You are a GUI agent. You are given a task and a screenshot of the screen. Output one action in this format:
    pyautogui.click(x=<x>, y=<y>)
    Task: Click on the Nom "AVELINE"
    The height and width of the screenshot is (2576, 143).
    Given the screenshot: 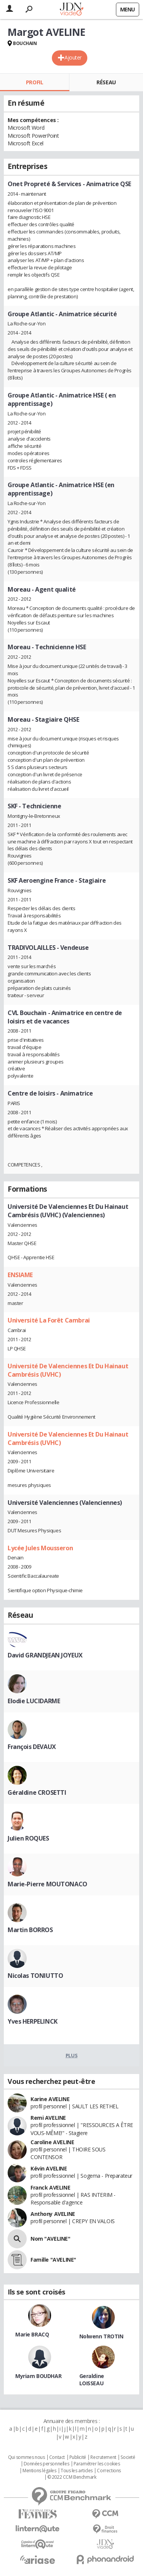 What is the action you would take?
    pyautogui.click(x=51, y=2238)
    